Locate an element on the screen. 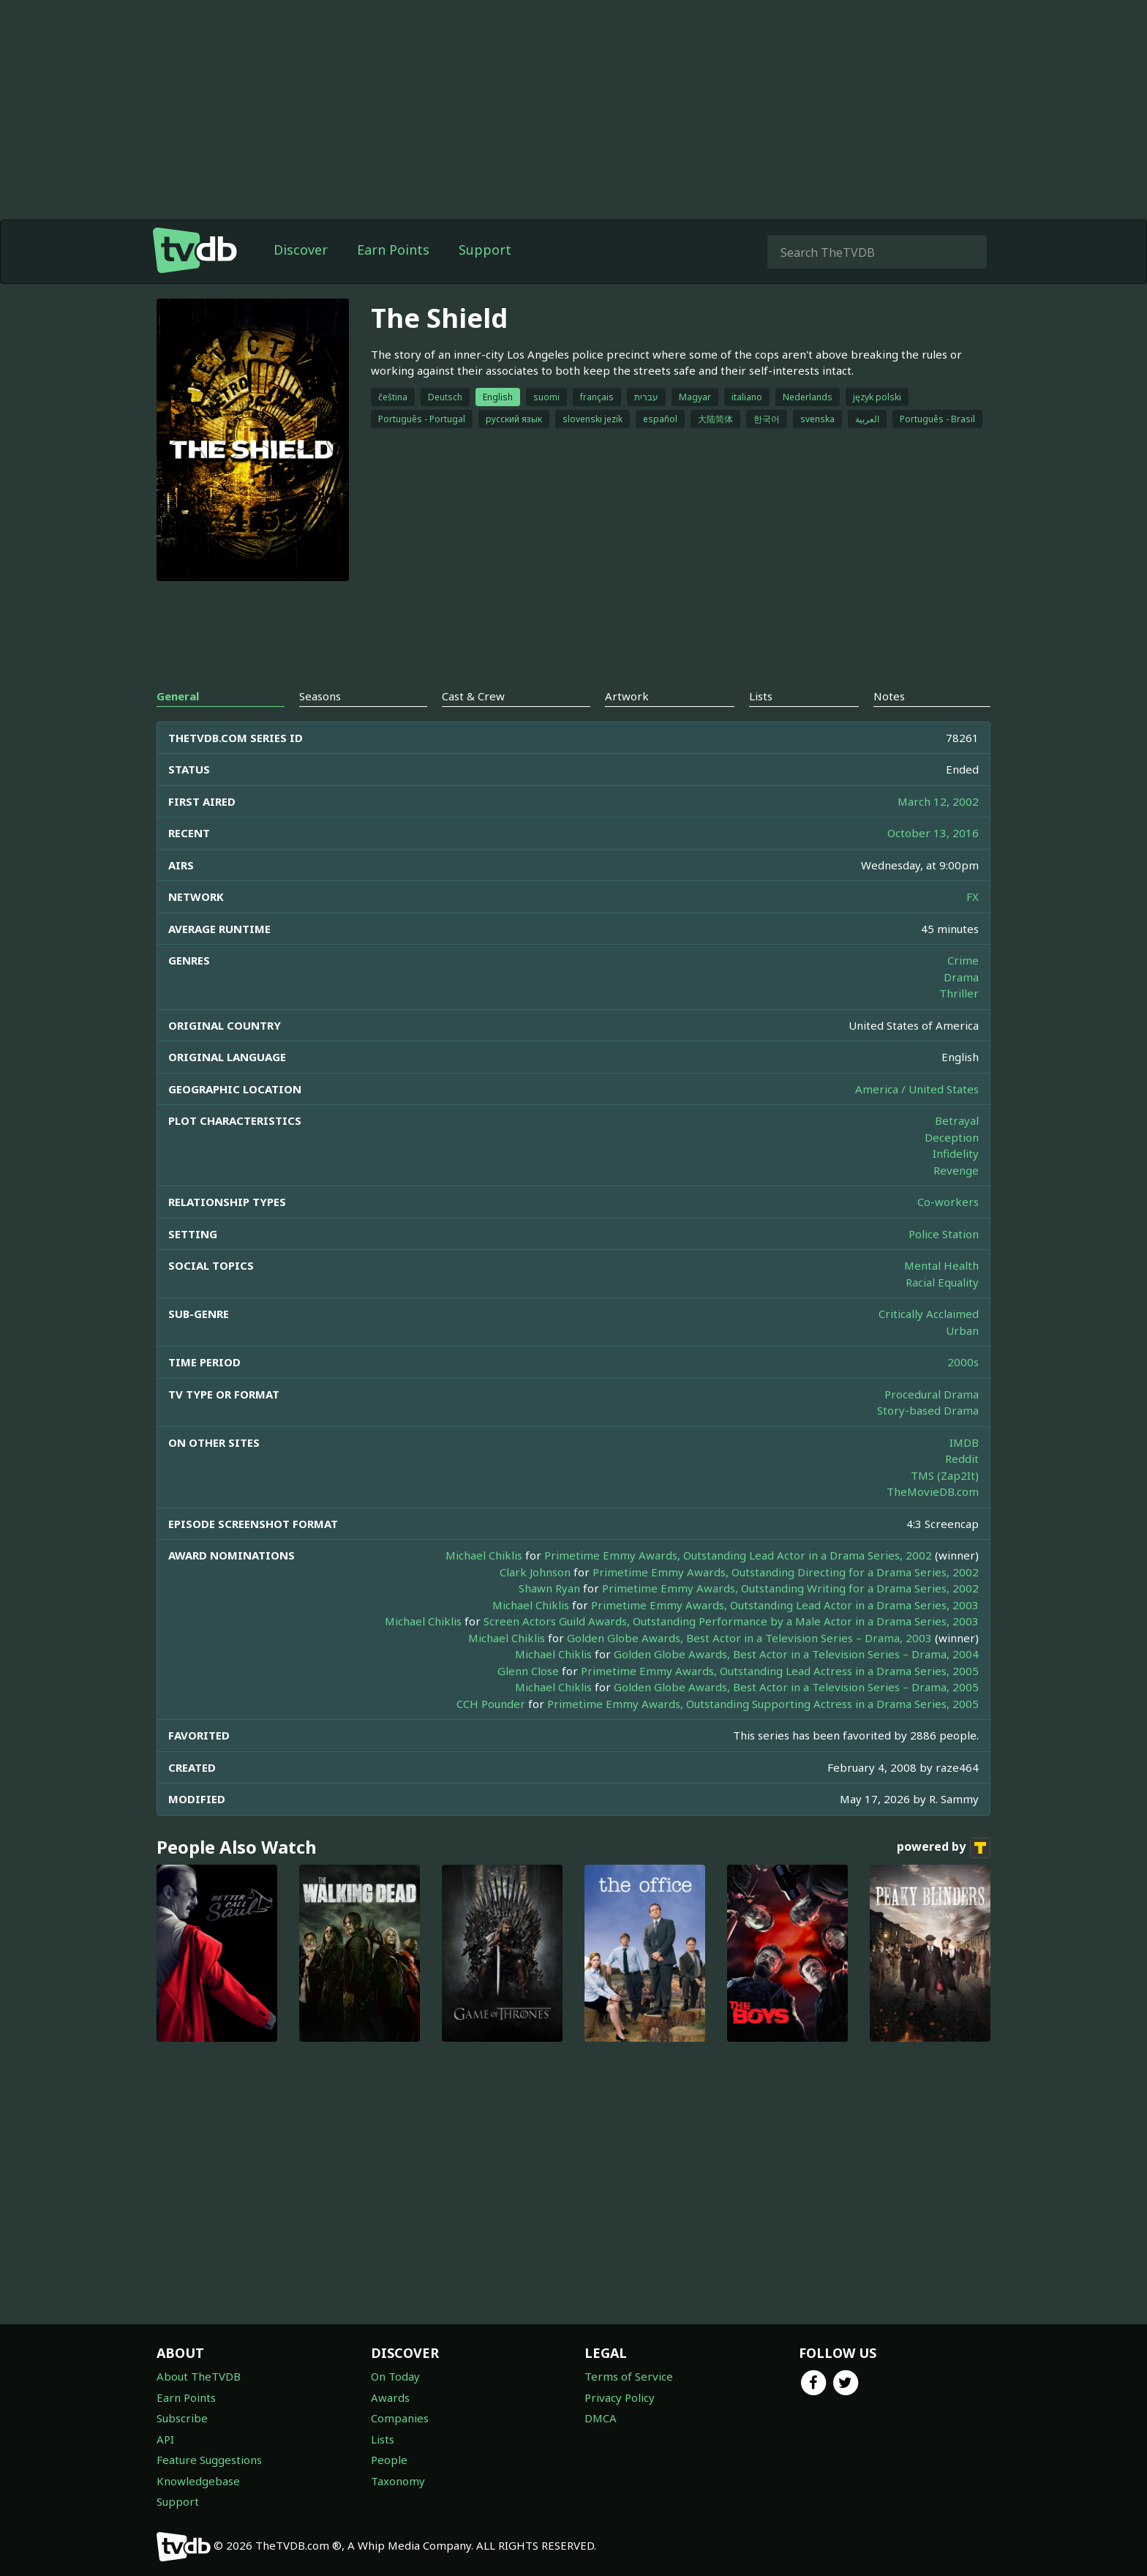 This screenshot has height=2576, width=1147. Terms of Service is located at coordinates (628, 2376).